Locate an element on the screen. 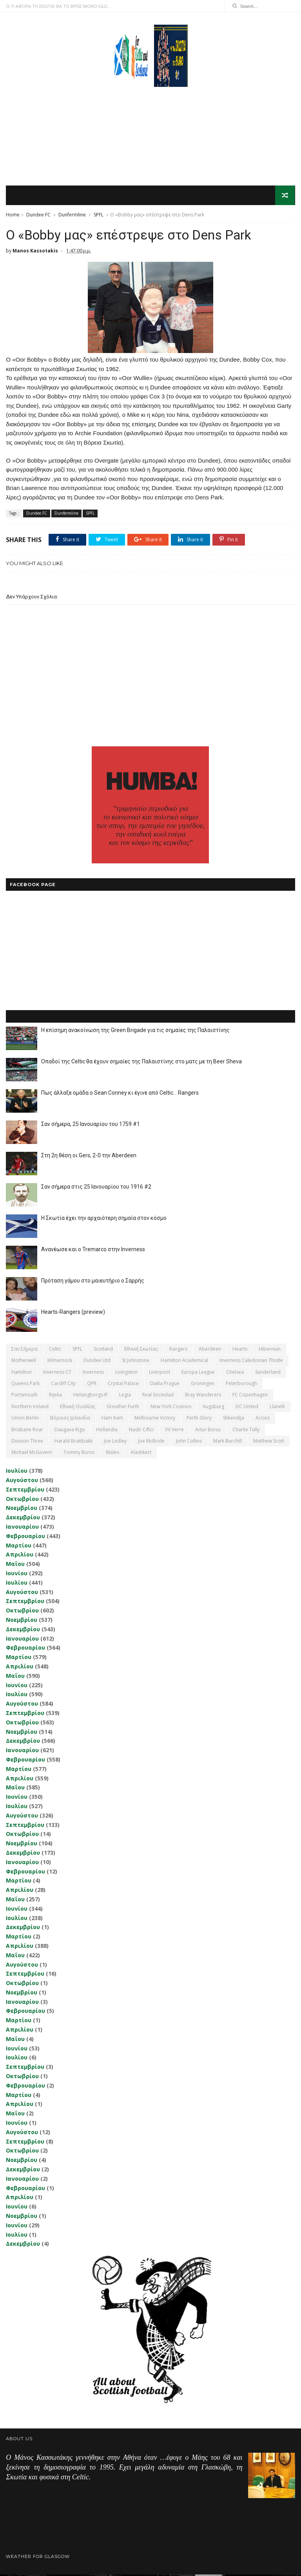 This screenshot has height=2576, width=301. Brisbane Roar is located at coordinates (27, 1430).